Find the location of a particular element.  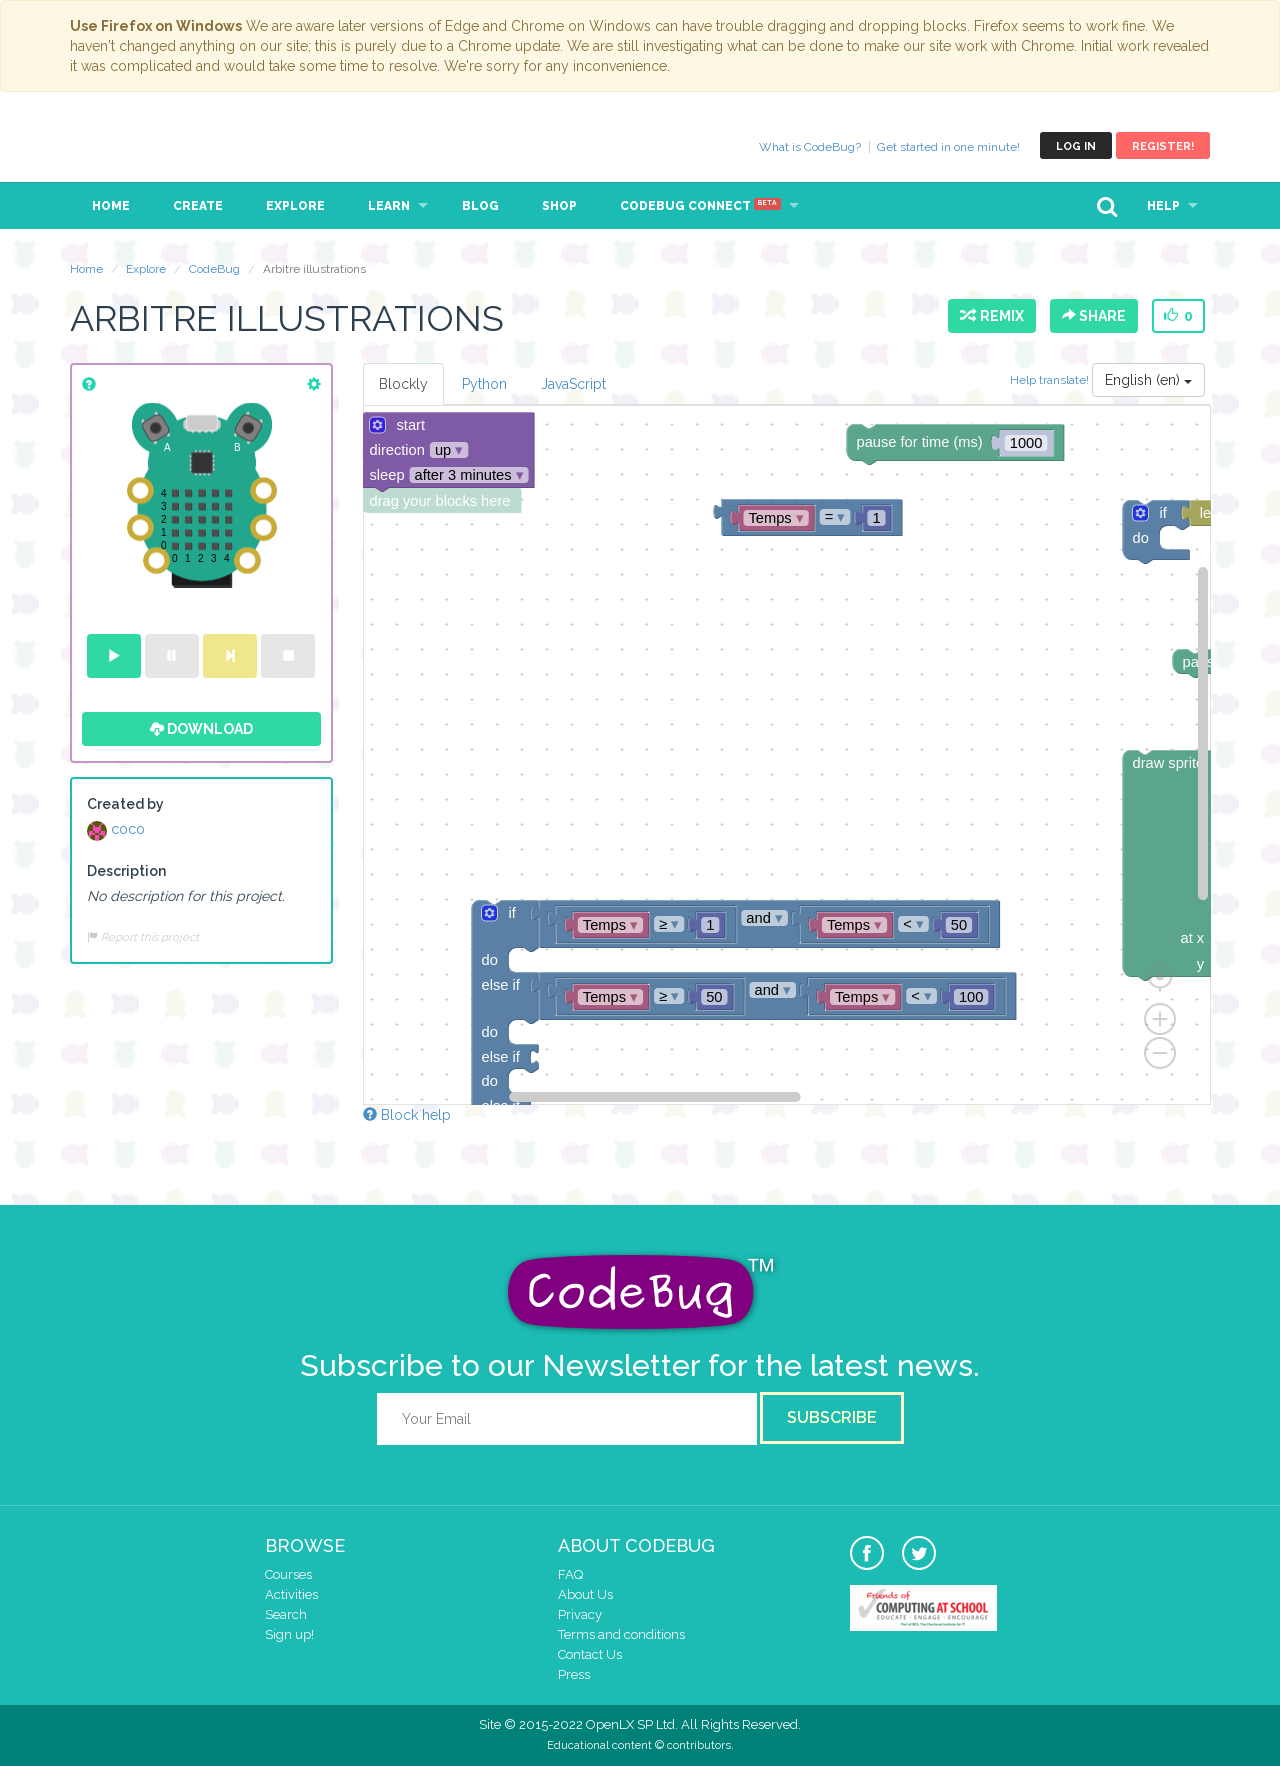

Blog is located at coordinates (480, 206).